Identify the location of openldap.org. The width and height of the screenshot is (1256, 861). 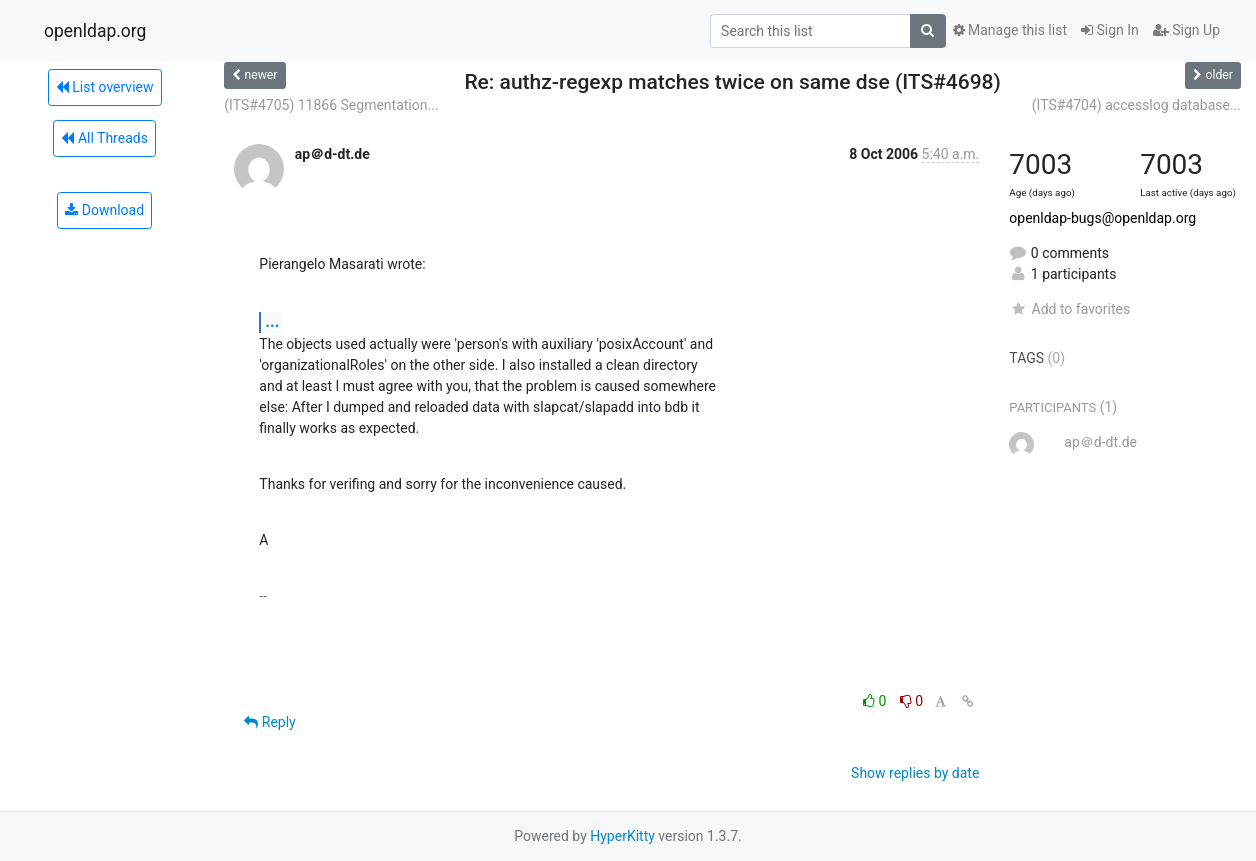
(95, 31).